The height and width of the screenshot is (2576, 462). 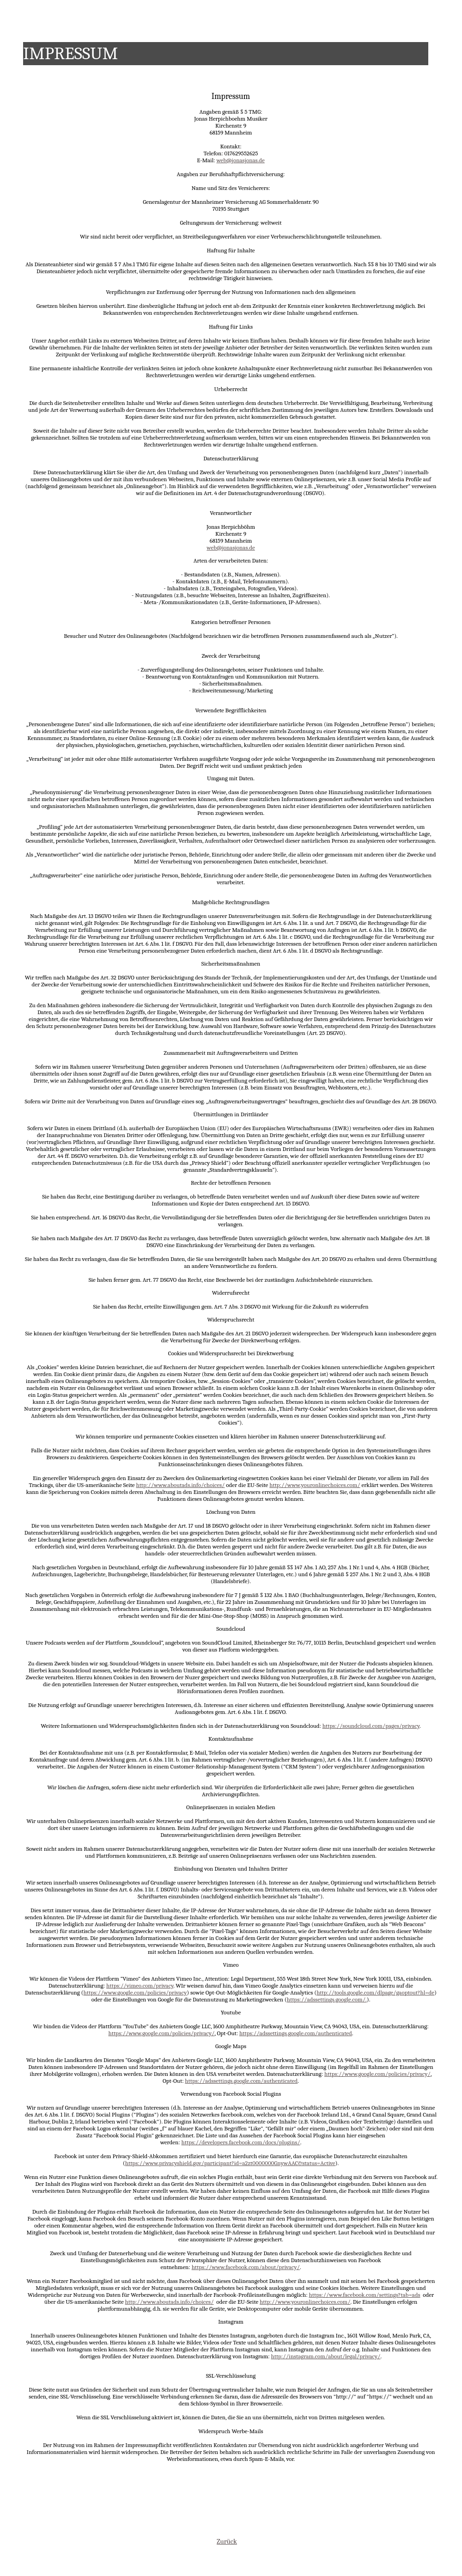 I want to click on https://www.facebook.com/about/privacy/, so click(x=246, y=2267).